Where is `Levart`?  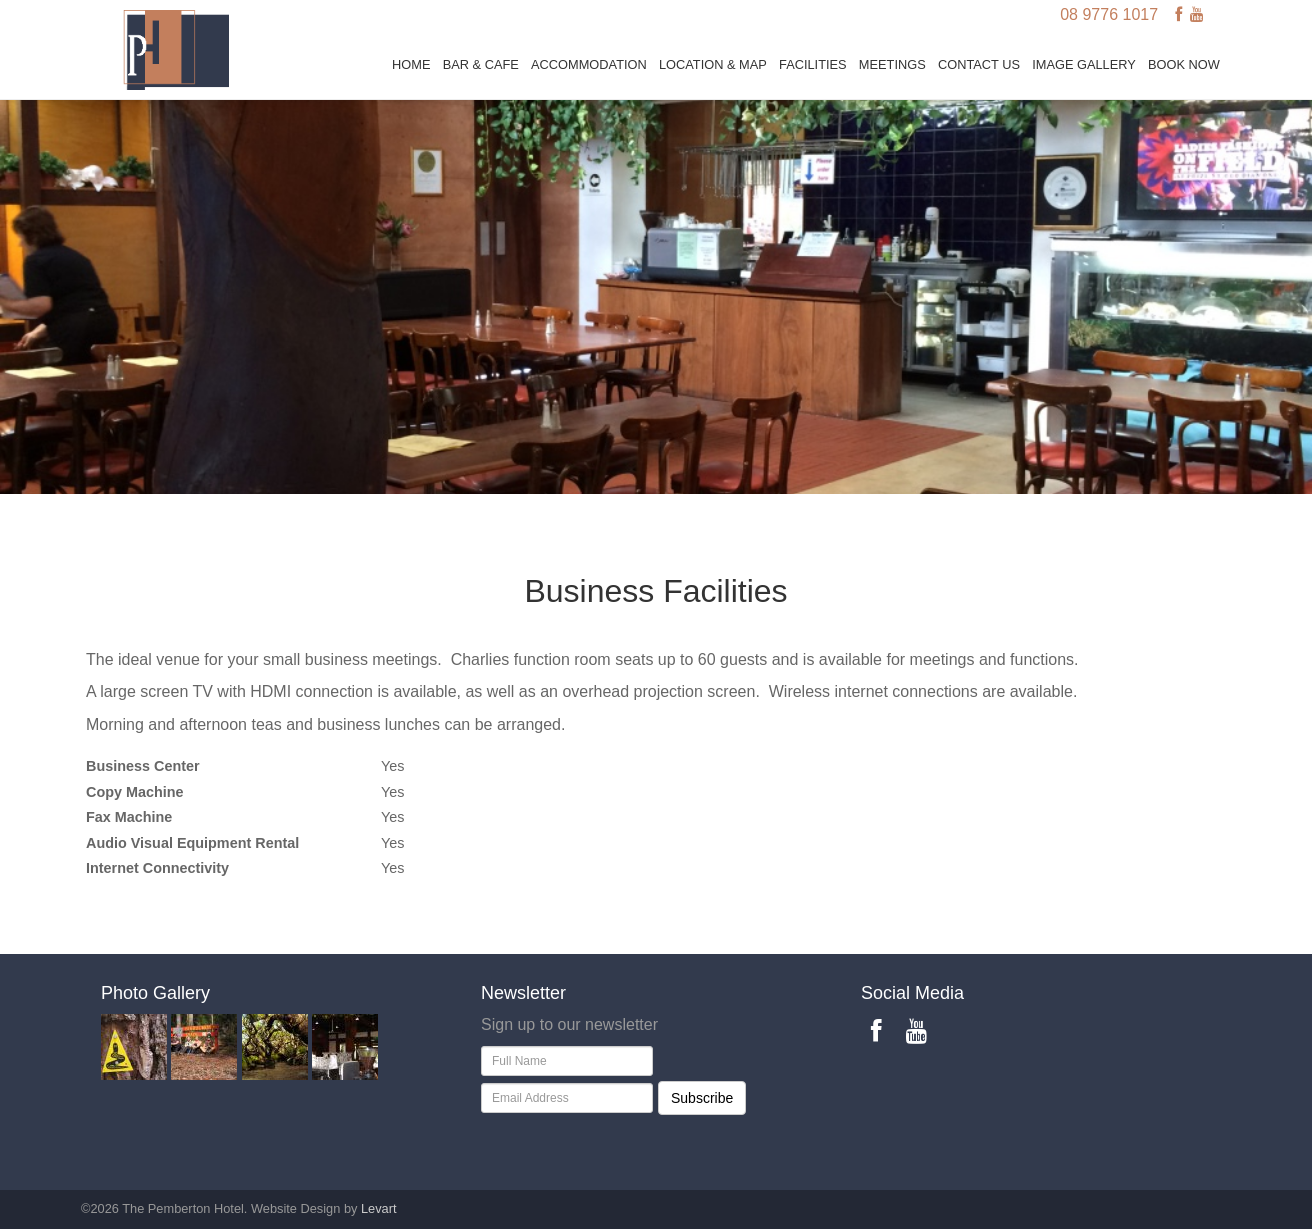
Levart is located at coordinates (379, 1208).